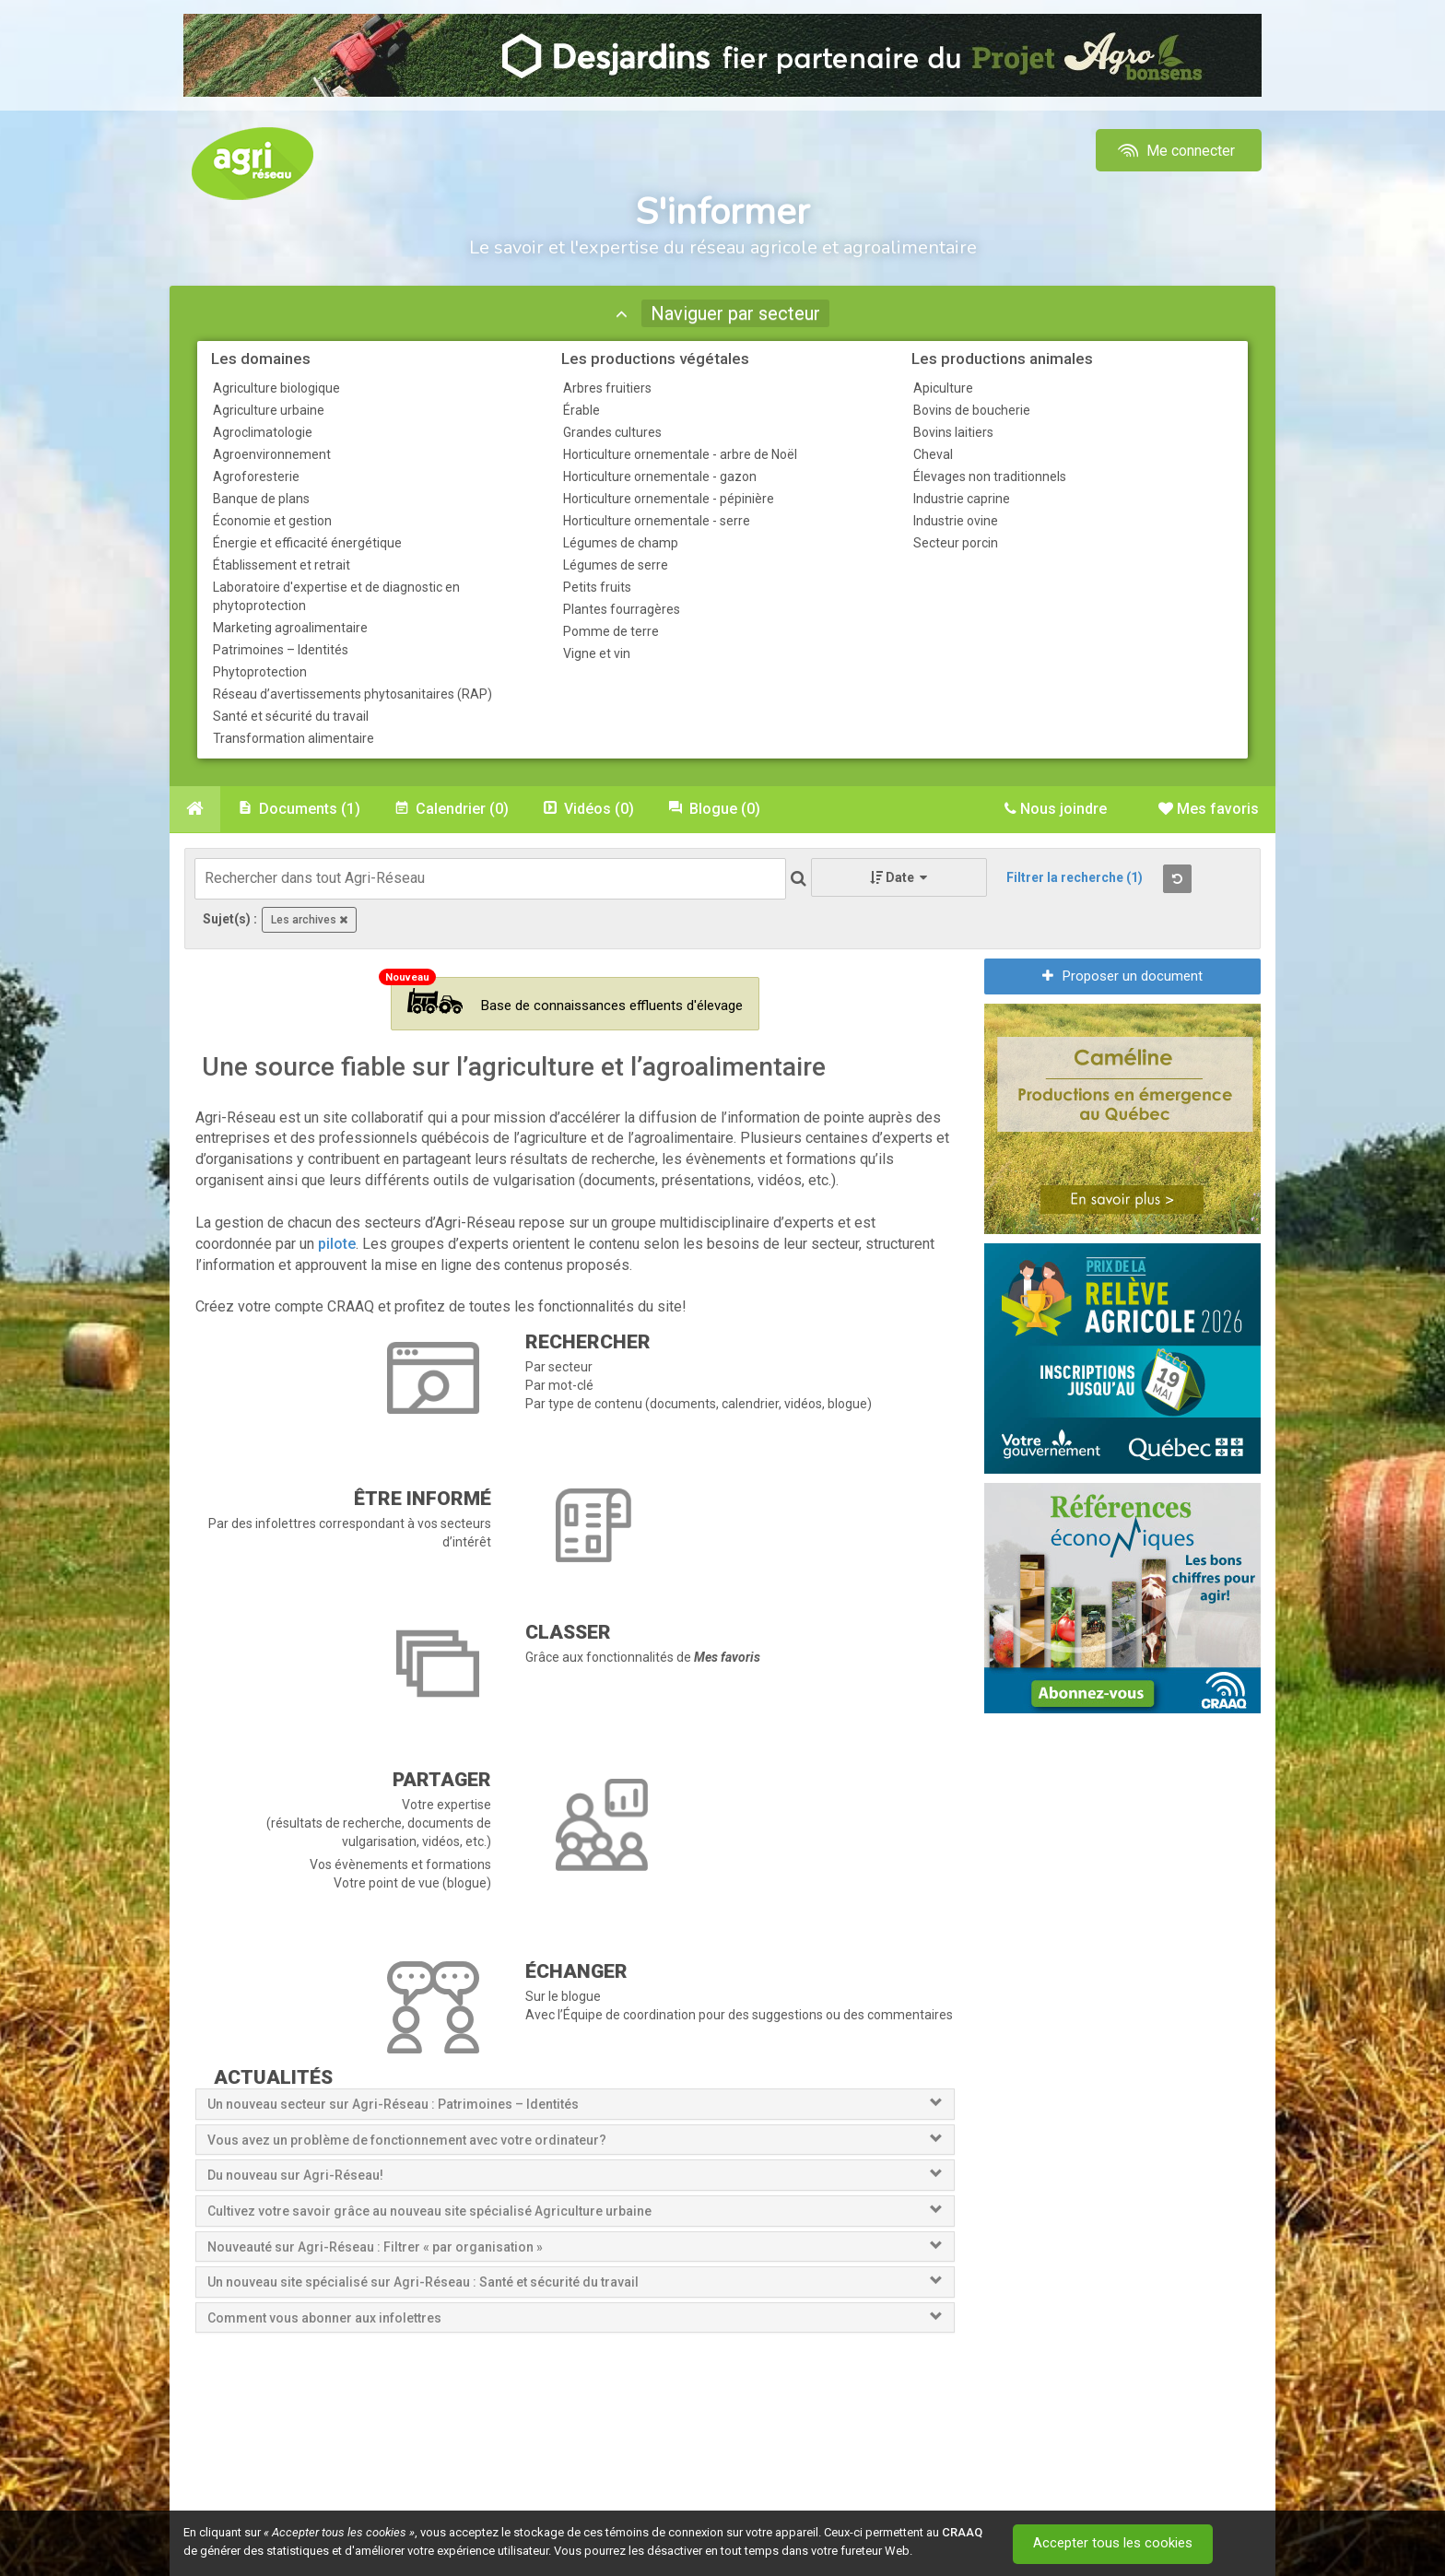  What do you see at coordinates (375, 2247) in the screenshot?
I see `Nouveauté sur Agri-Réseau : Filtrer « par organisation »` at bounding box center [375, 2247].